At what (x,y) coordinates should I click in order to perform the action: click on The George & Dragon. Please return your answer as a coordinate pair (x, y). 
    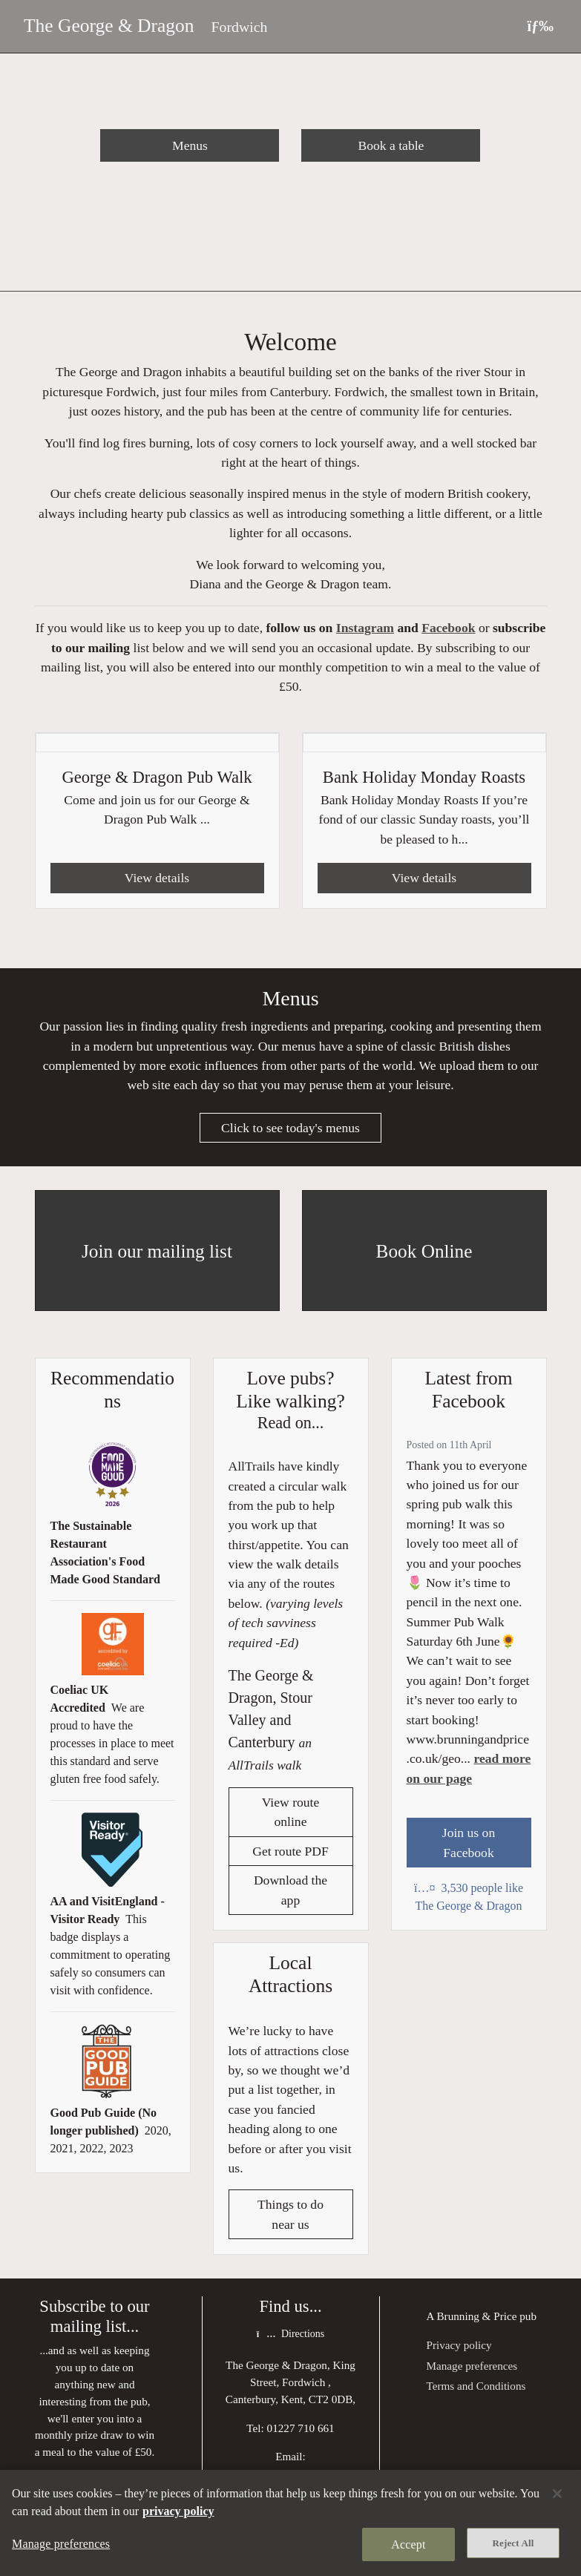
    Looking at the image, I should click on (109, 25).